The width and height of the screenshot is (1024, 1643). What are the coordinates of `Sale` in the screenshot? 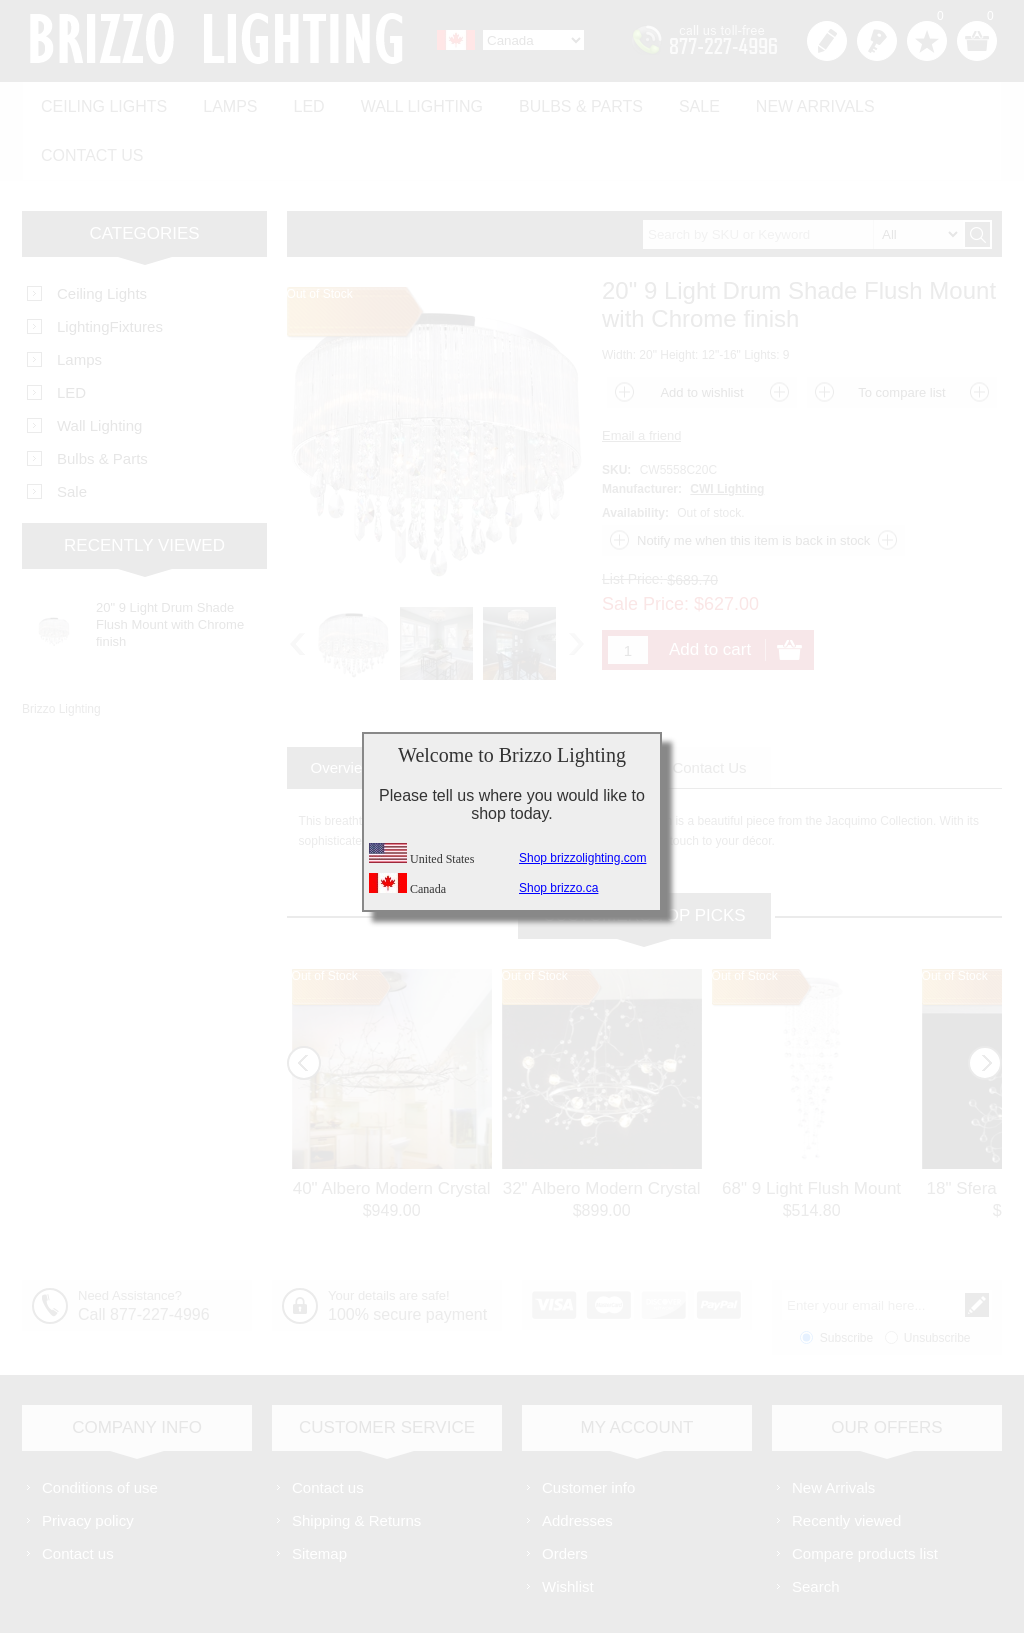 It's located at (671, 101).